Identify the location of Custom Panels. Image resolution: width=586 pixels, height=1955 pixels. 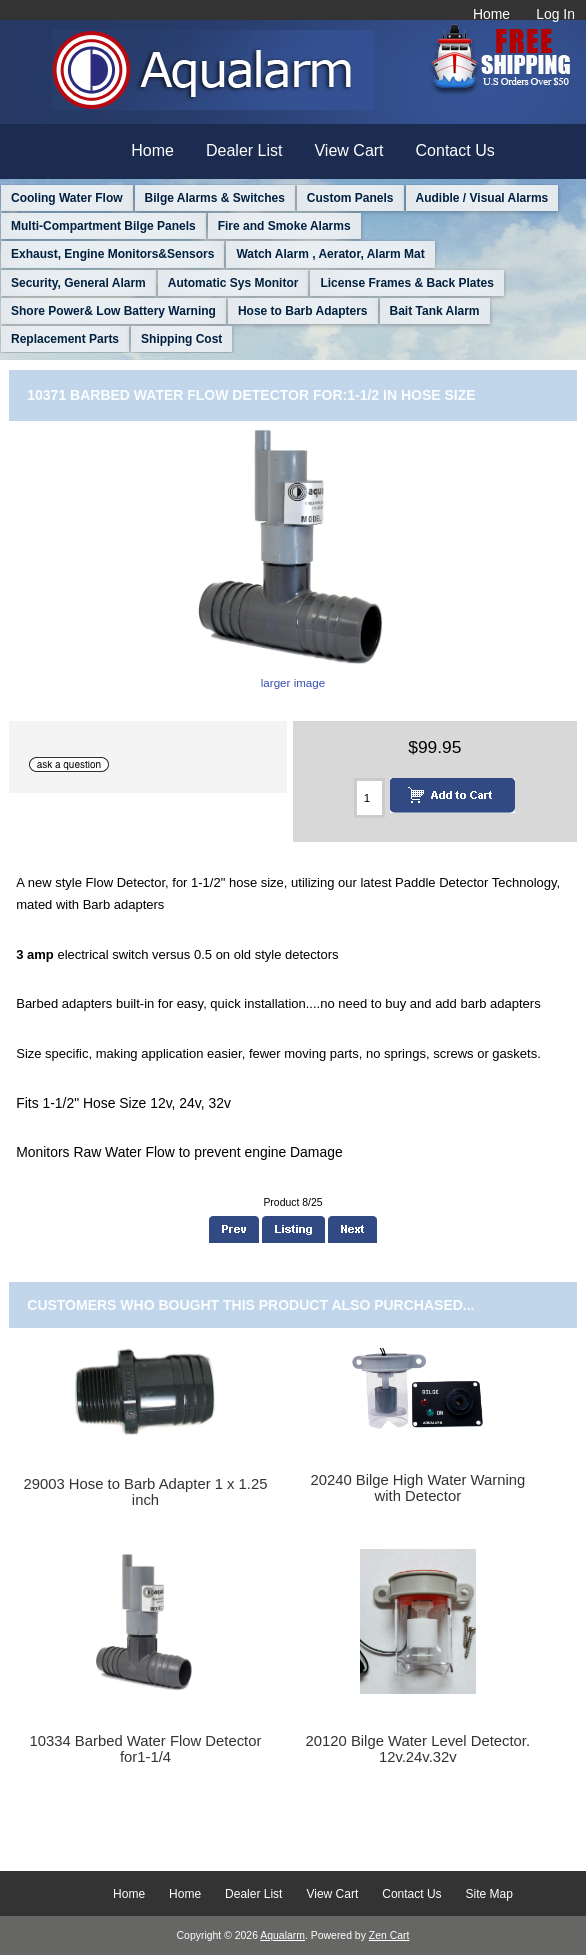
(350, 198).